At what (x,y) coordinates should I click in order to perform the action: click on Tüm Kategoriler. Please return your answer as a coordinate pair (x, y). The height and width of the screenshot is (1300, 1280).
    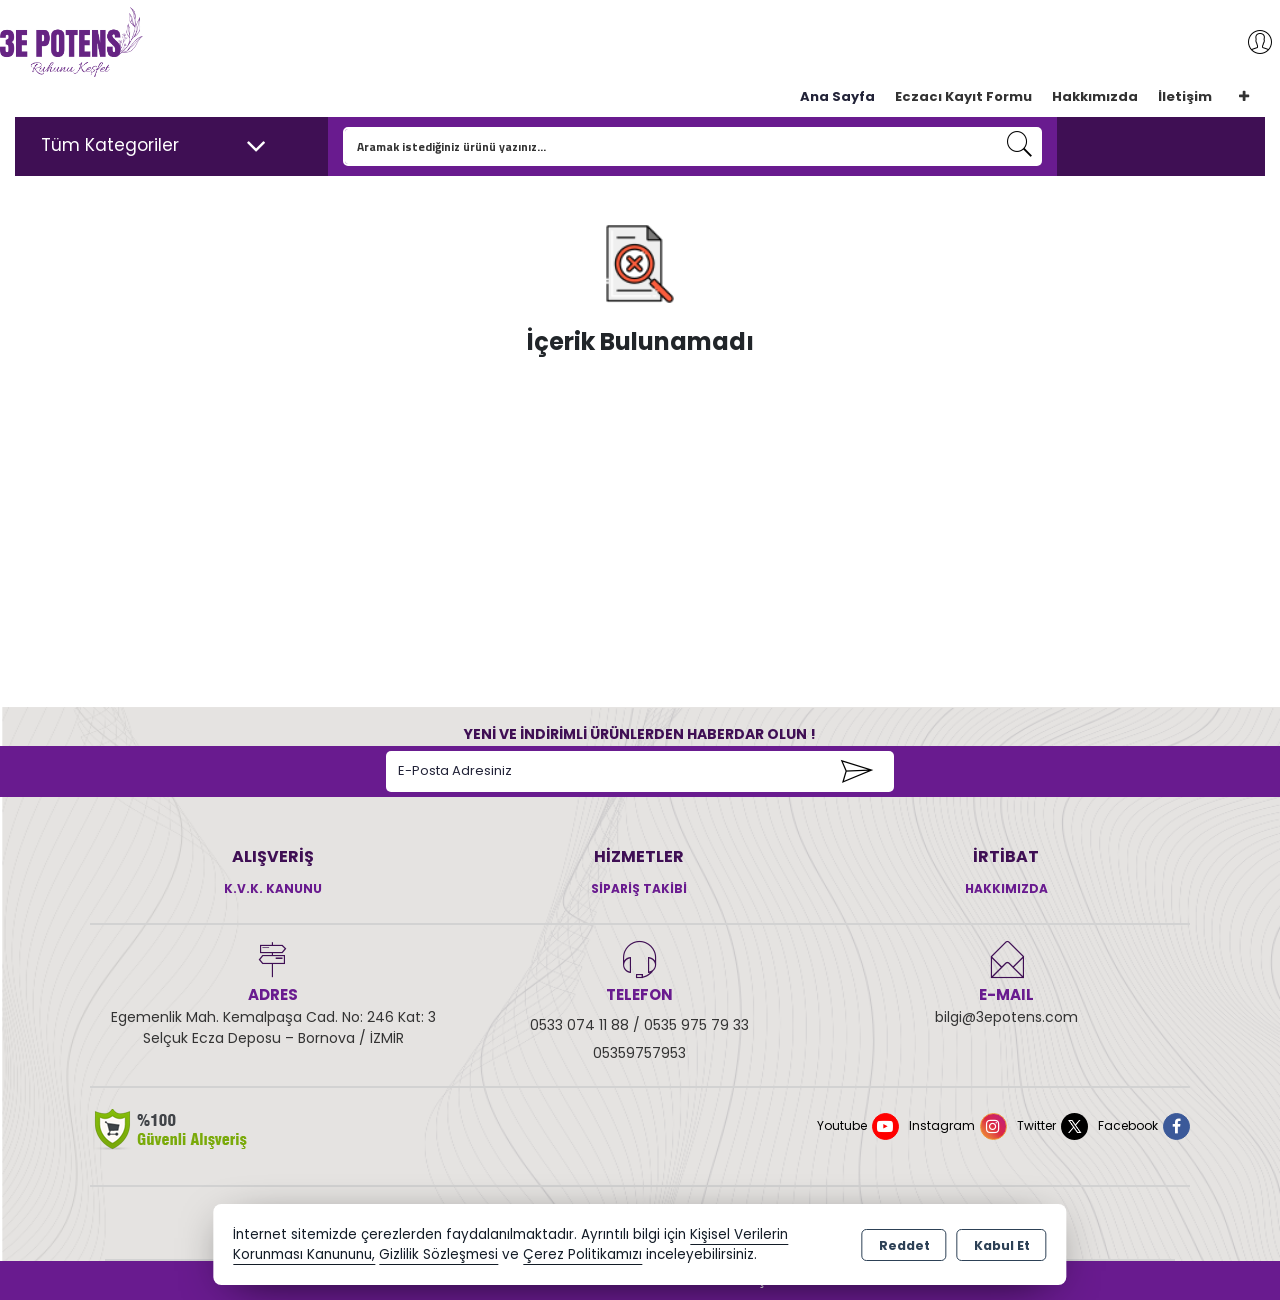
    Looking at the image, I should click on (154, 146).